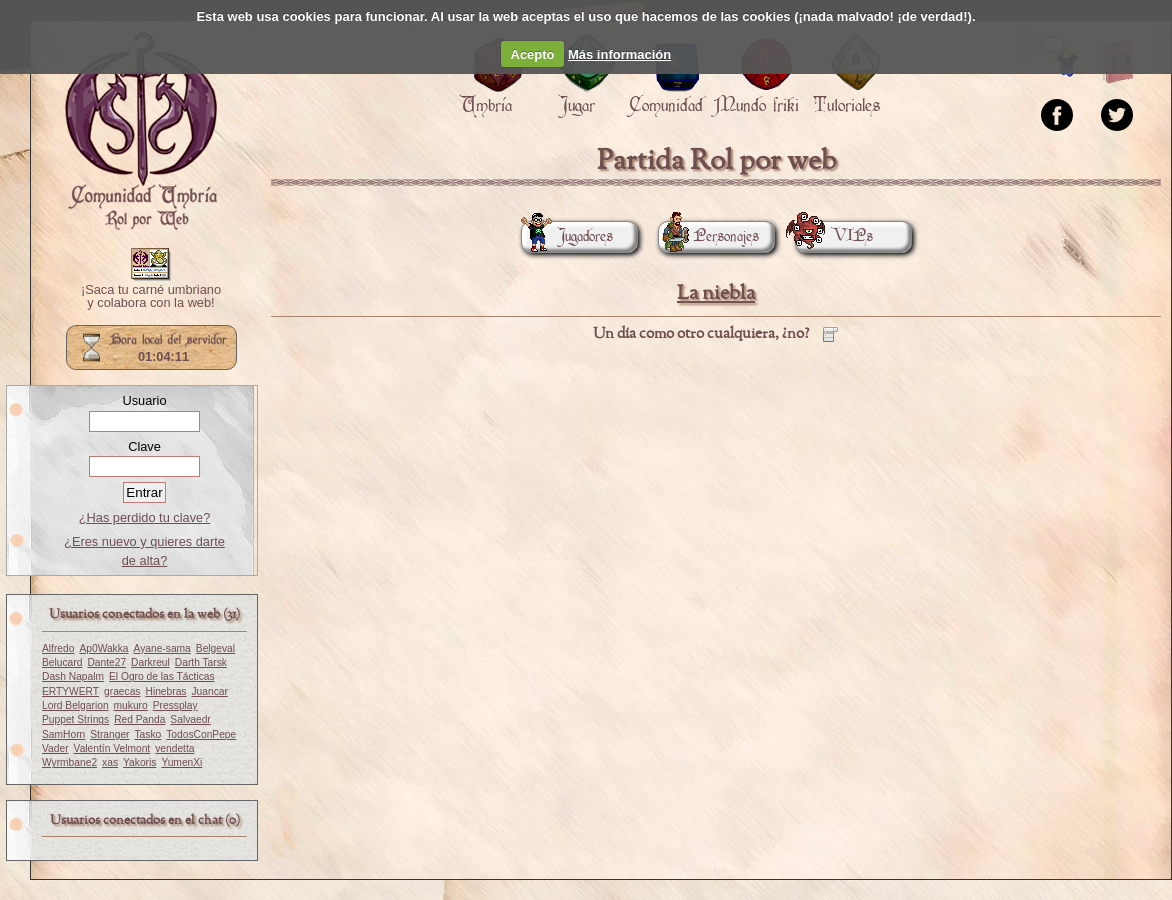 The image size is (1172, 900). Describe the element at coordinates (144, 400) in the screenshot. I see `Usuario` at that location.